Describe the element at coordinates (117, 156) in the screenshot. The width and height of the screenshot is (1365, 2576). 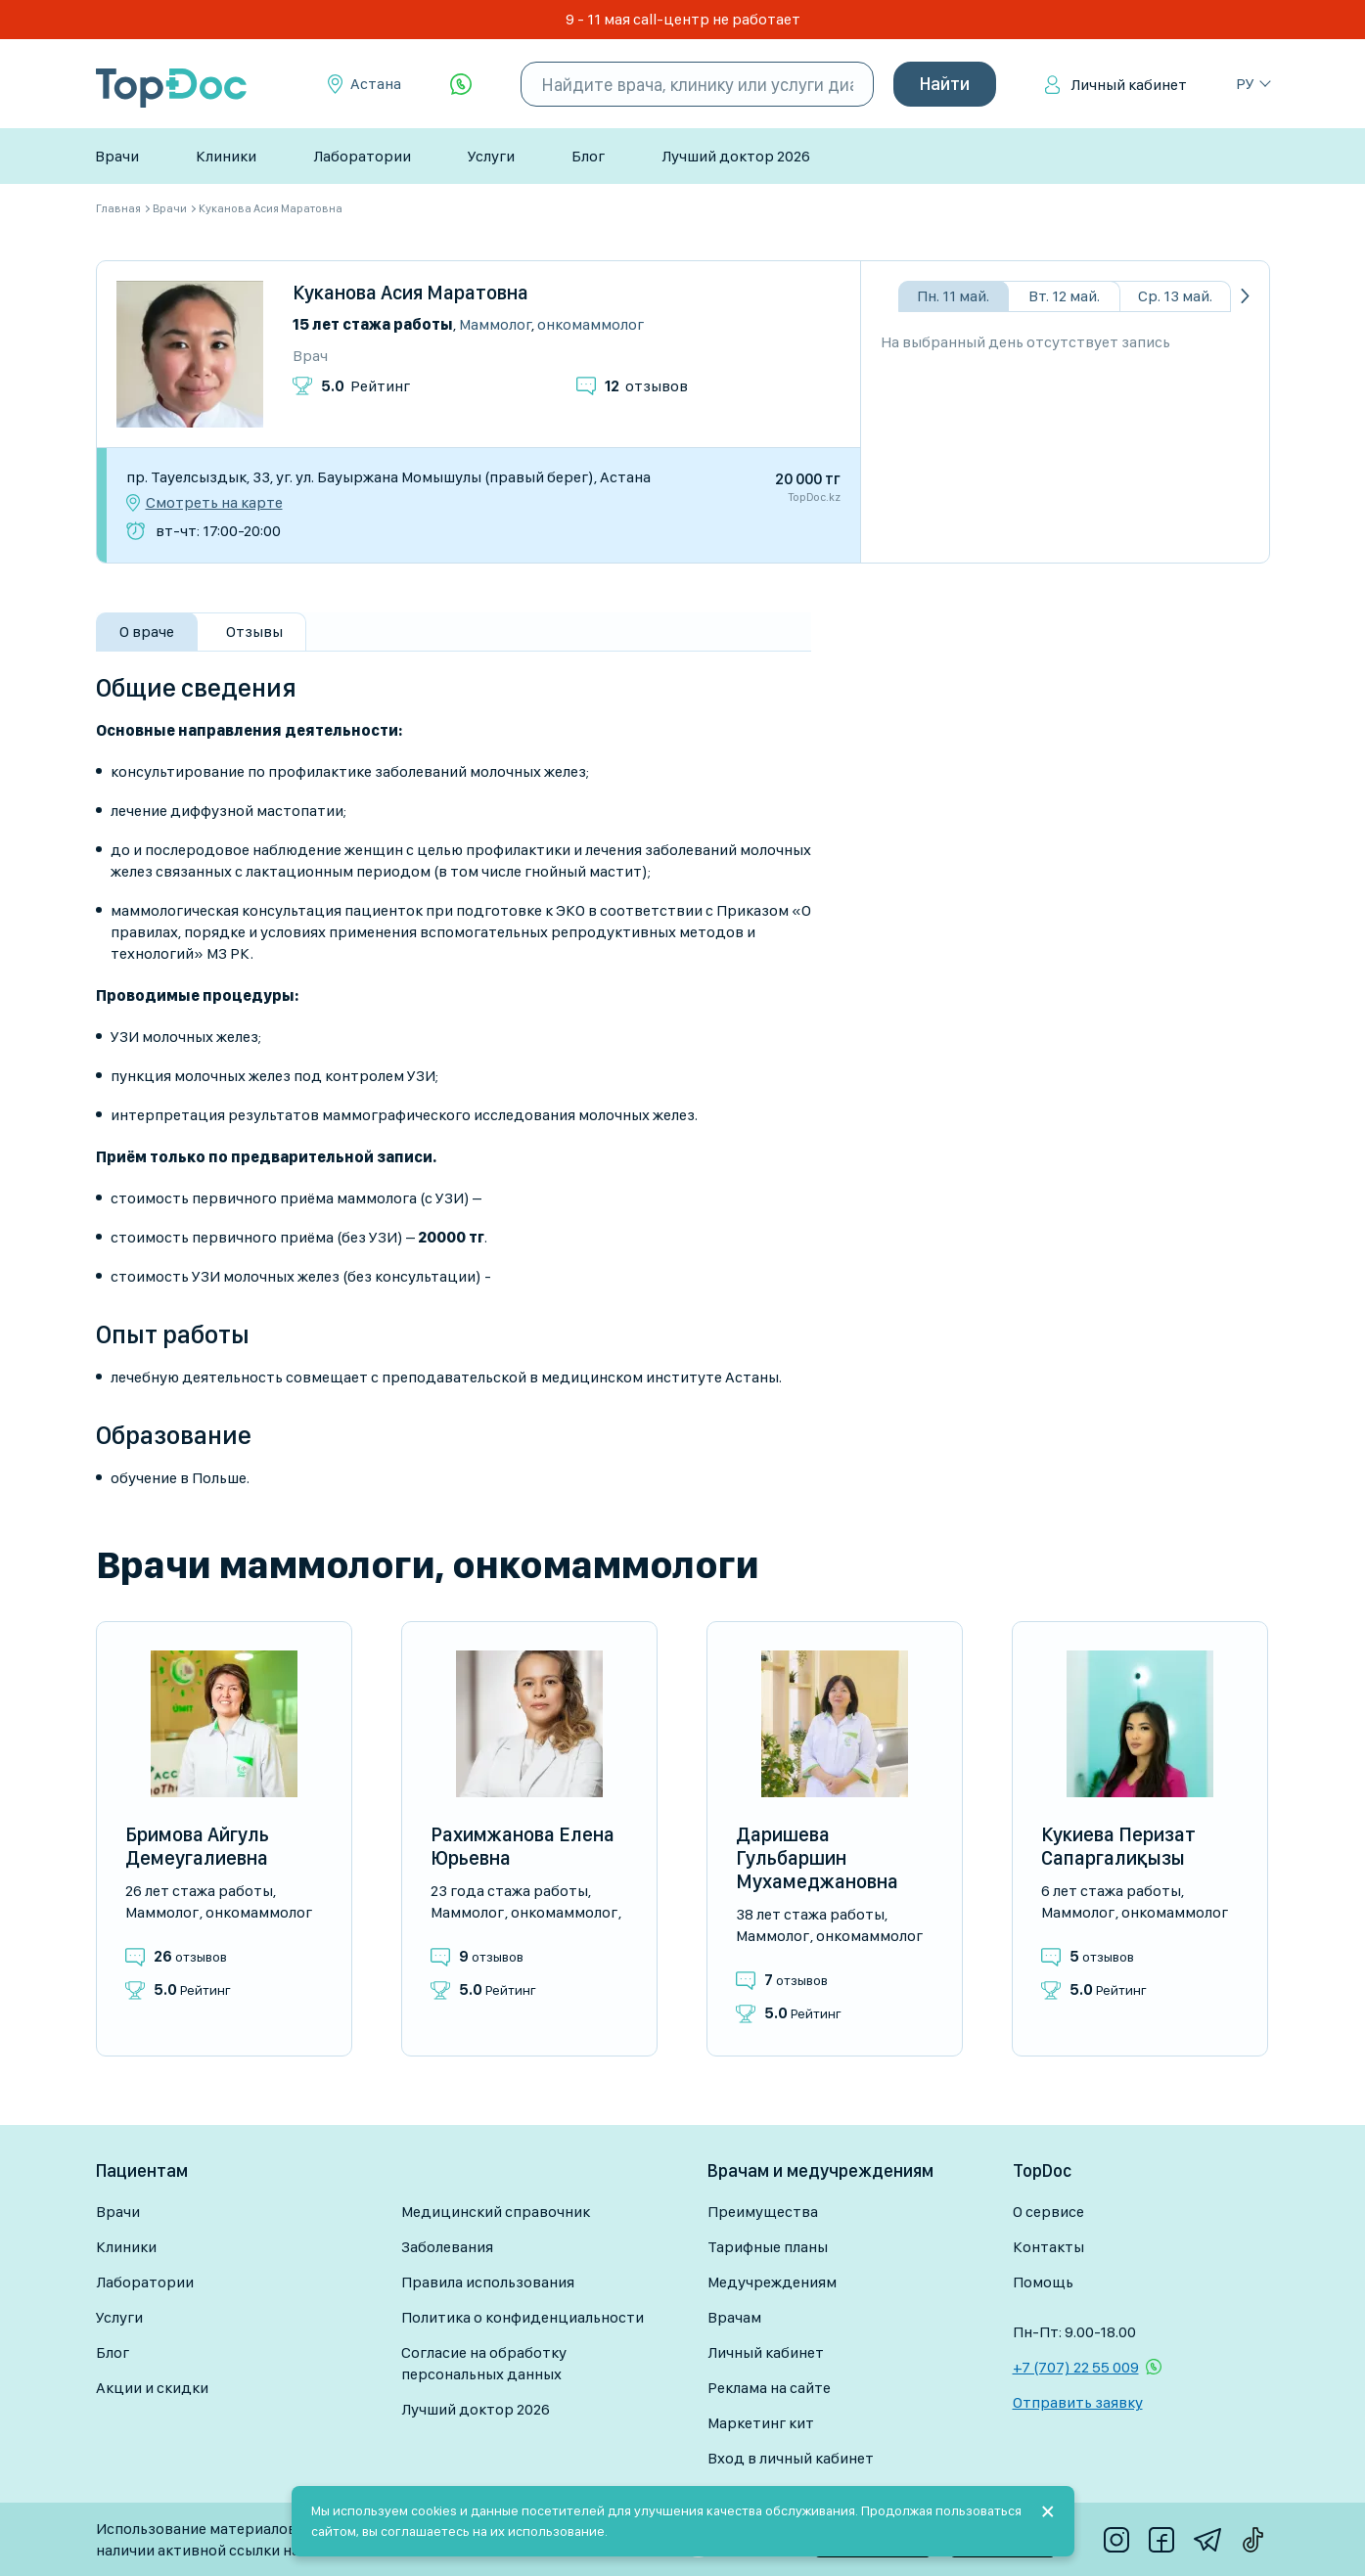
I see `Врачи` at that location.